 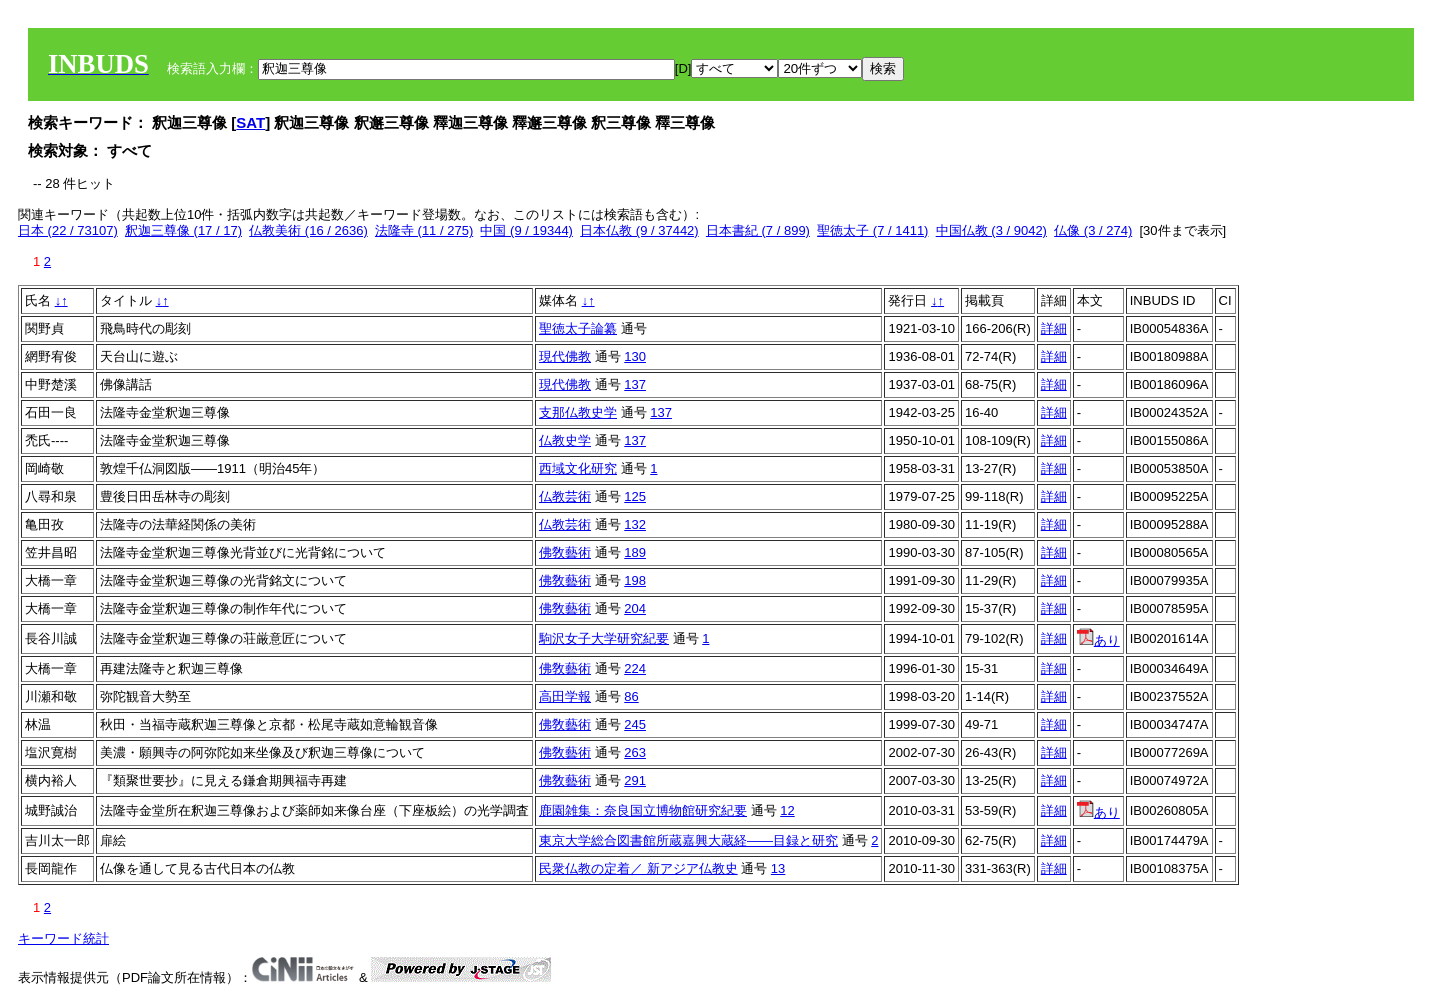 I want to click on 法隆寺 (11 / 275), so click(x=424, y=230).